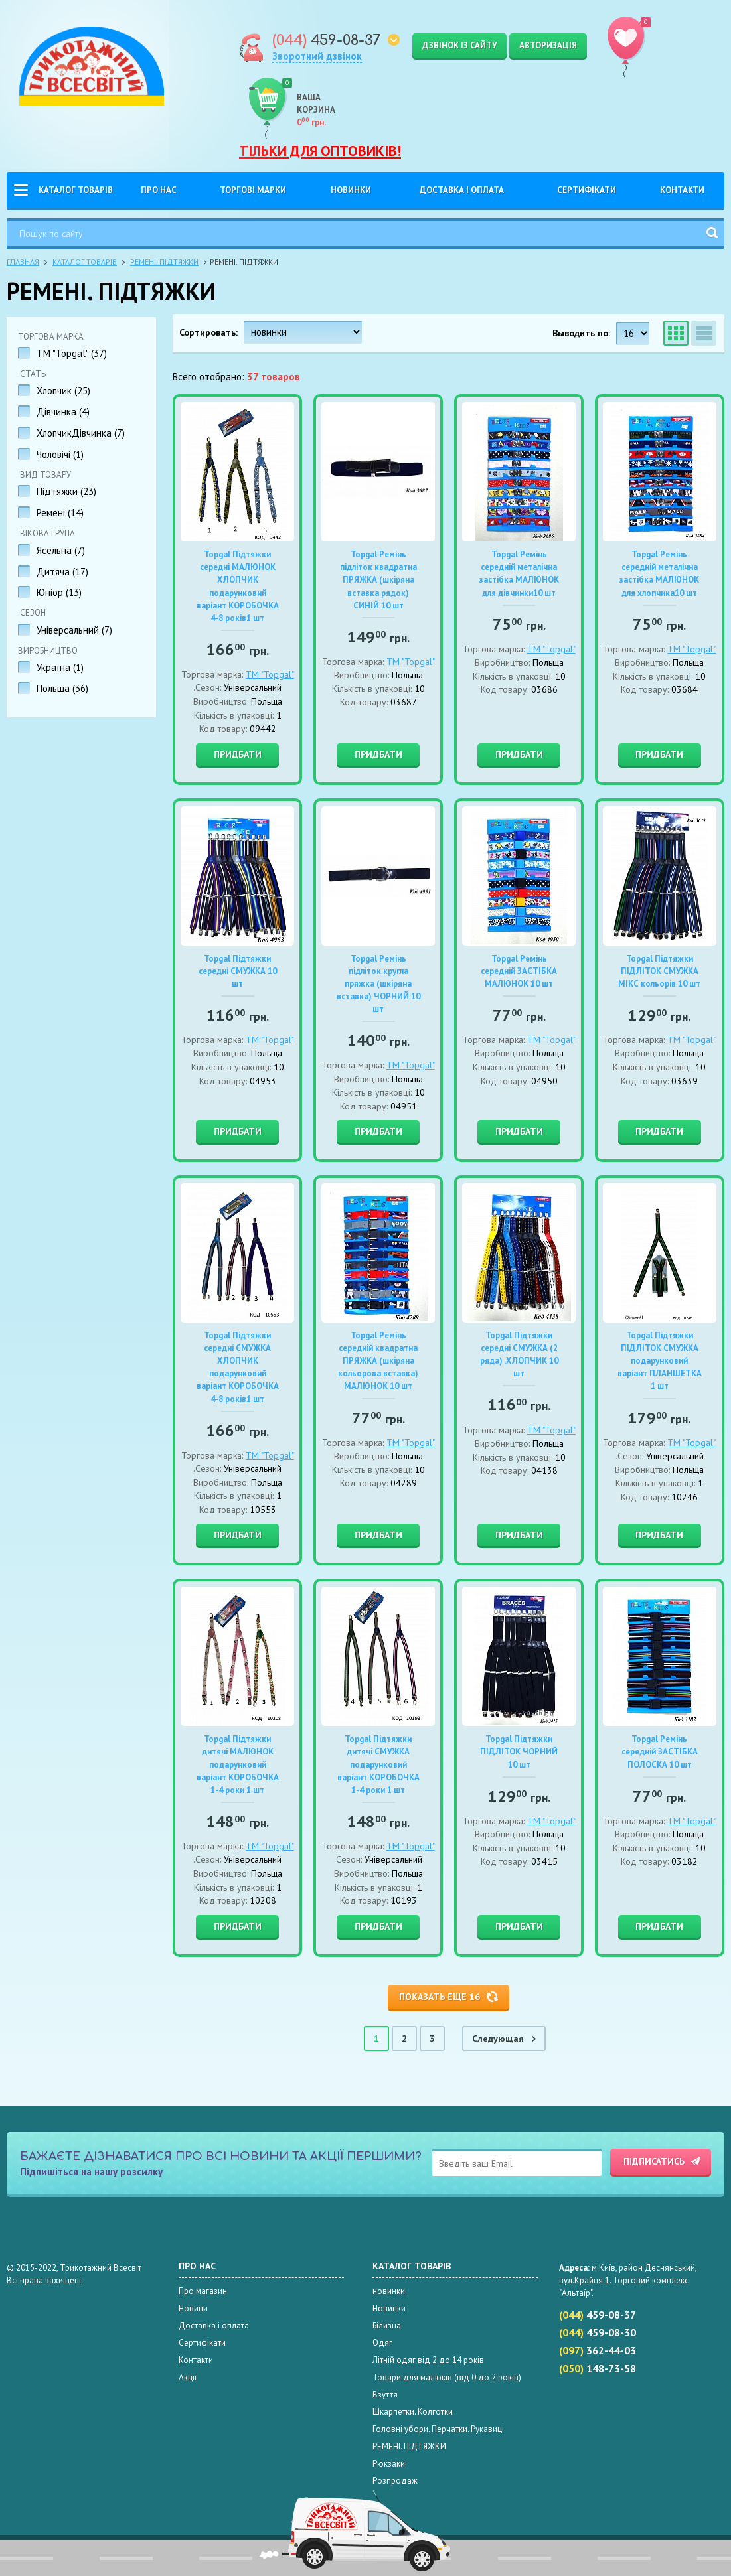 The width and height of the screenshot is (731, 2576). Describe the element at coordinates (519, 971) in the screenshot. I see `Topgal Ремінь середній ЗАСТІБКА МАЛЮНОК 10 шт` at that location.